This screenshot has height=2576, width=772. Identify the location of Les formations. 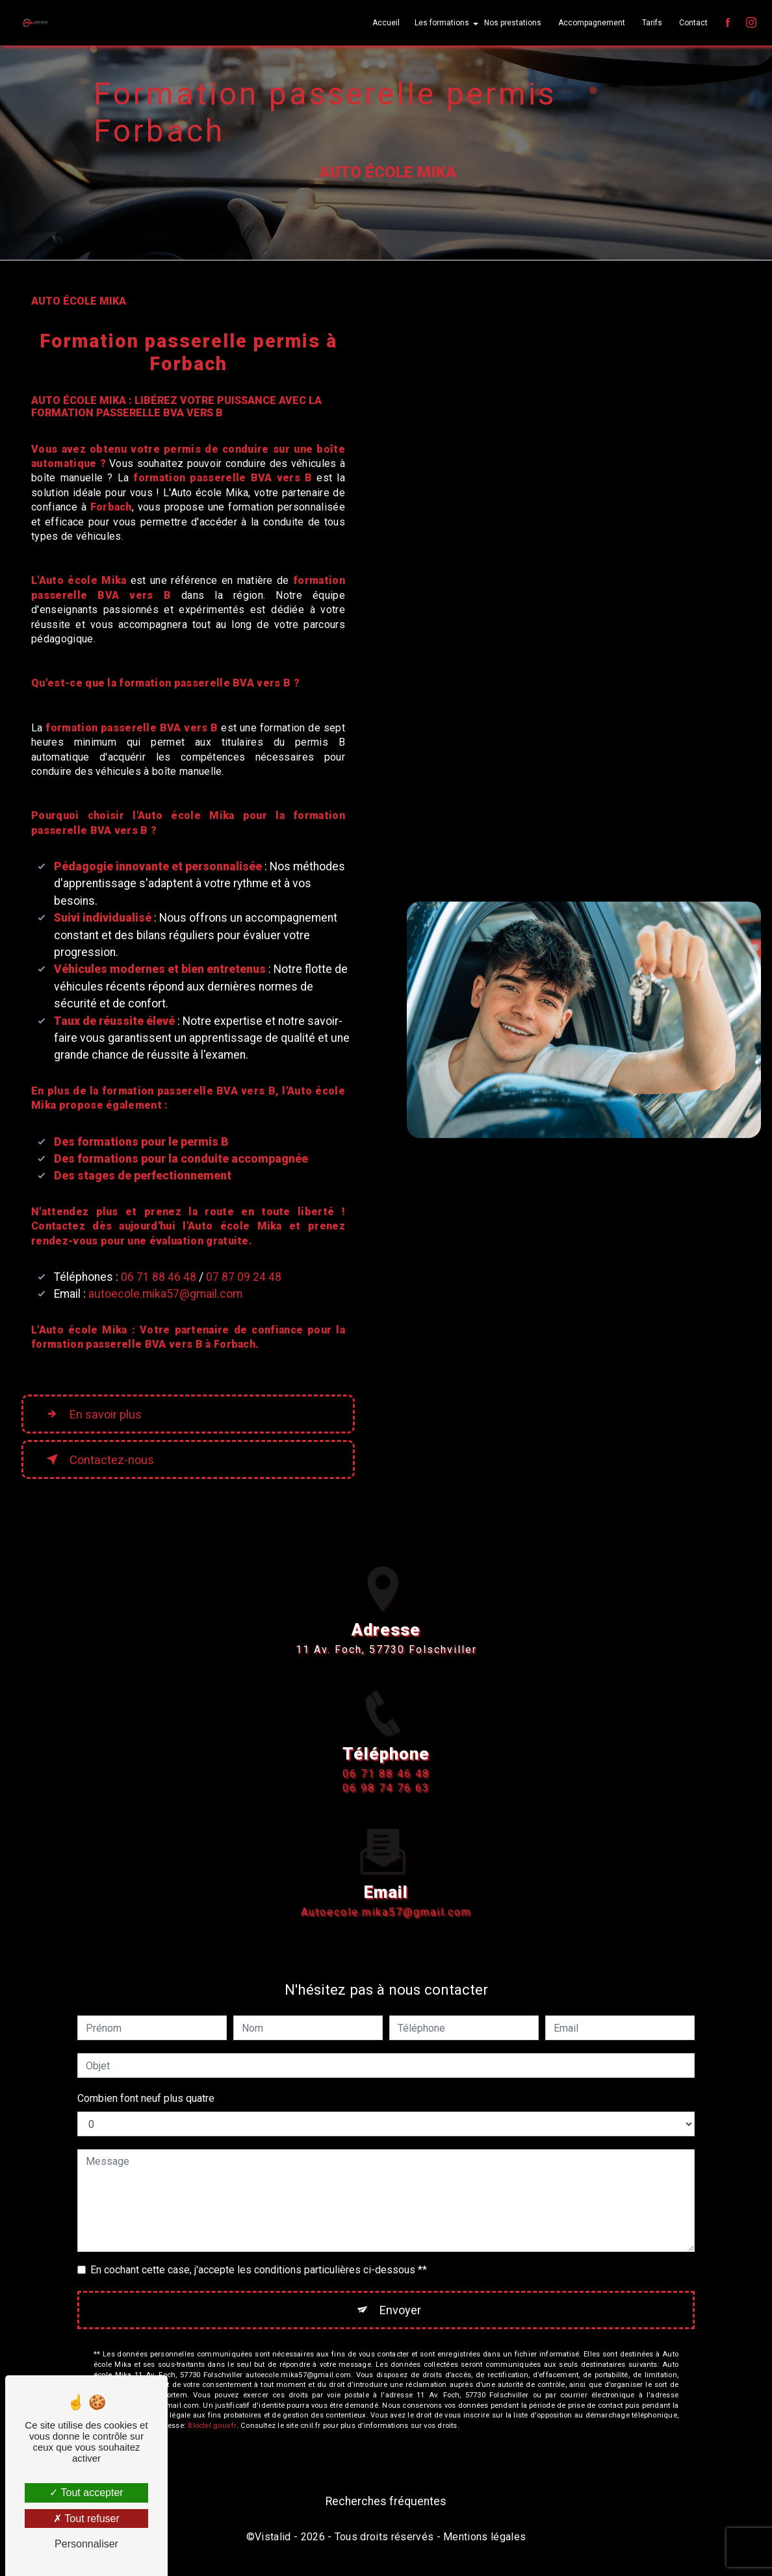
(440, 22).